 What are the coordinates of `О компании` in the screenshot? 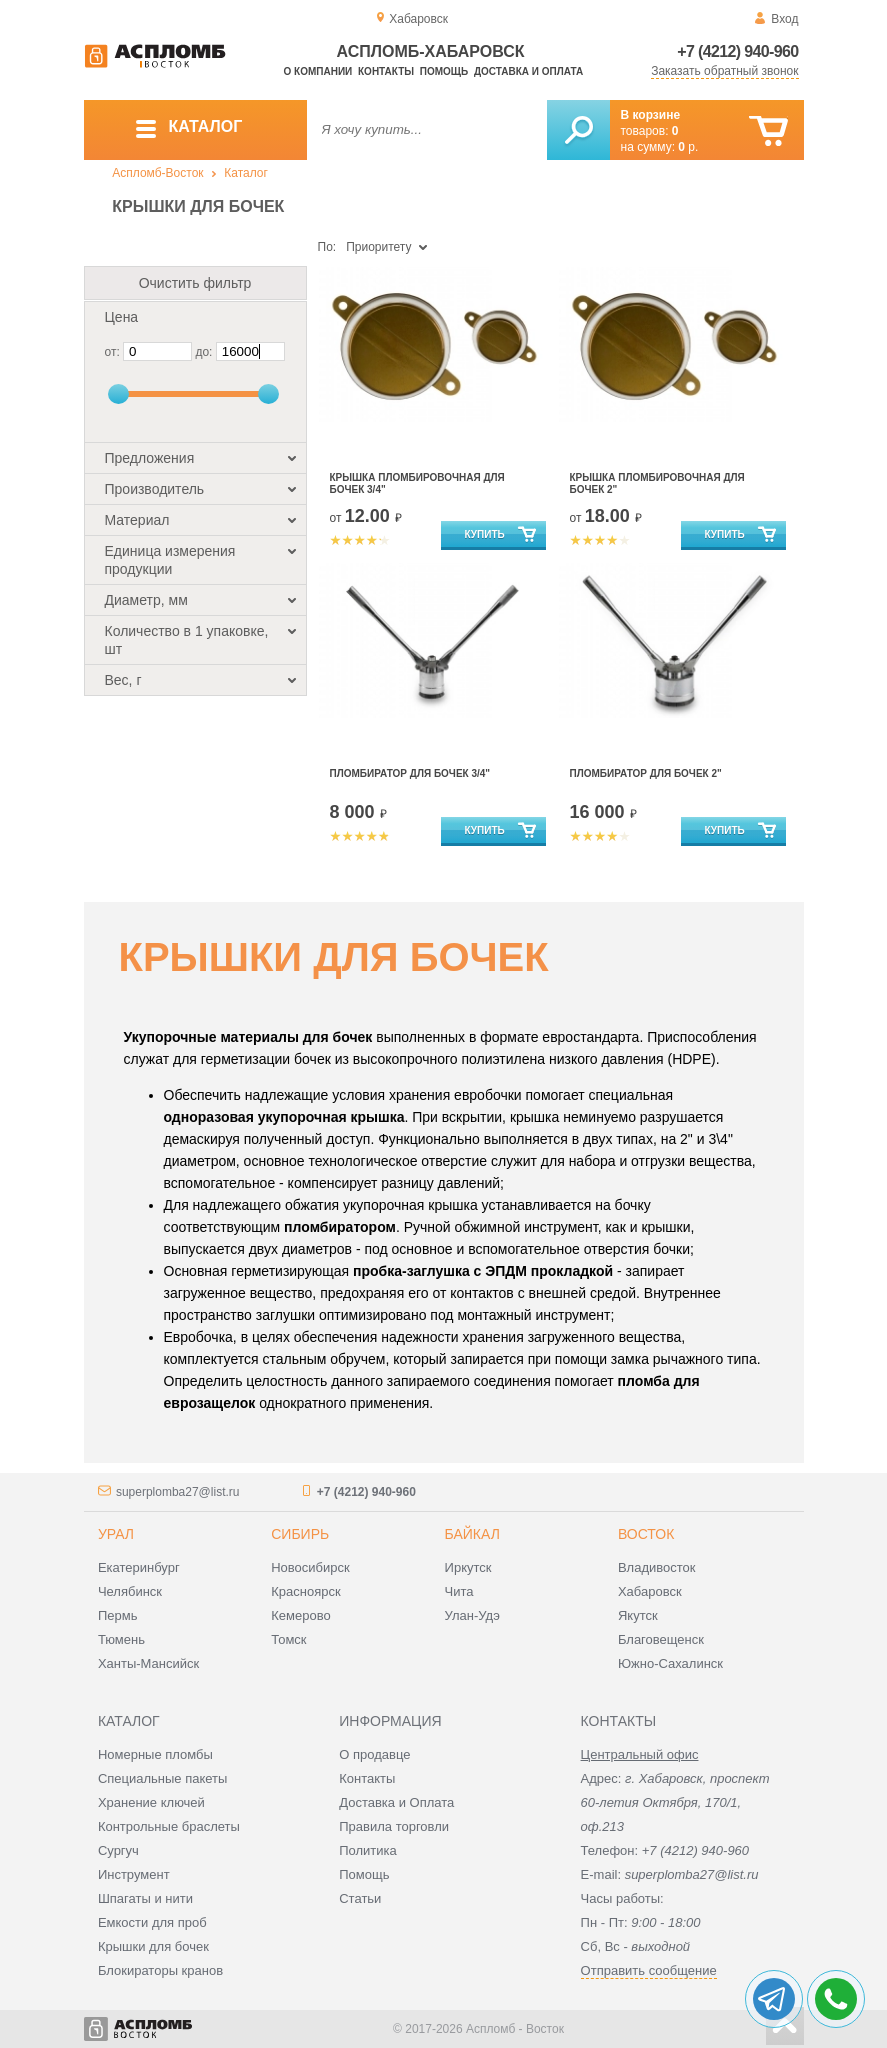 It's located at (318, 71).